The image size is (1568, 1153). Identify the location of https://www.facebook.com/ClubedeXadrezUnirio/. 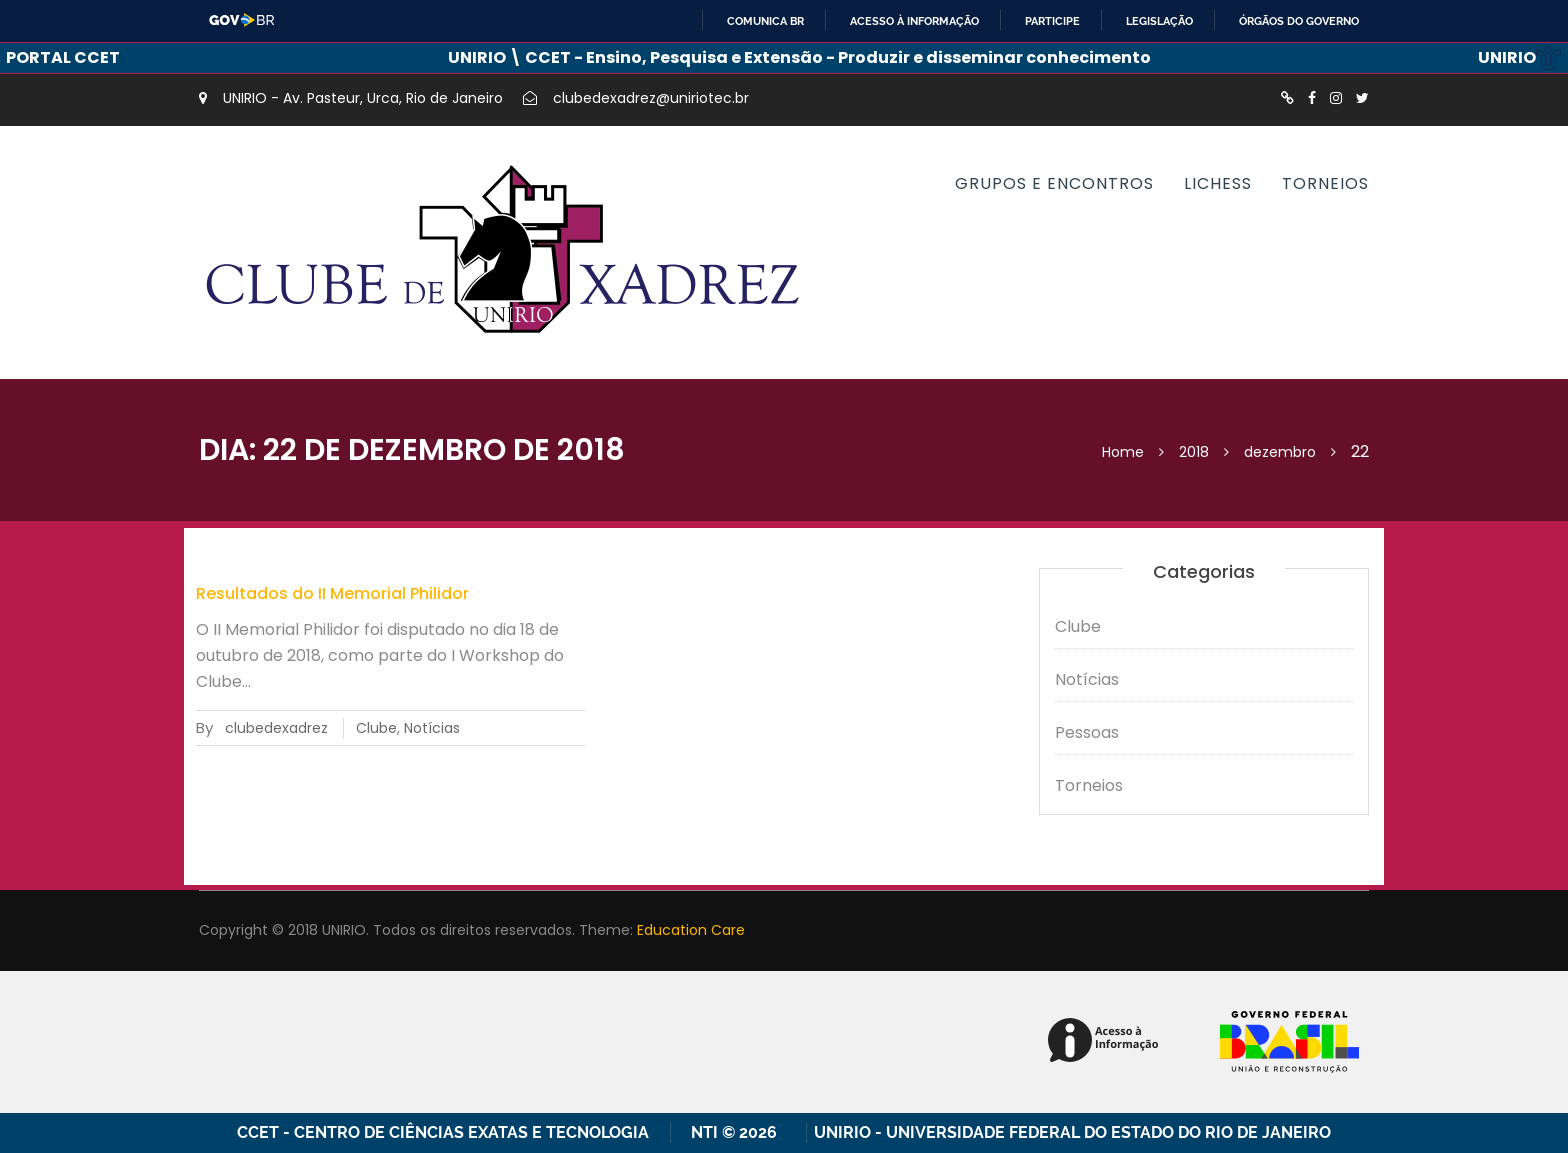
(1312, 98).